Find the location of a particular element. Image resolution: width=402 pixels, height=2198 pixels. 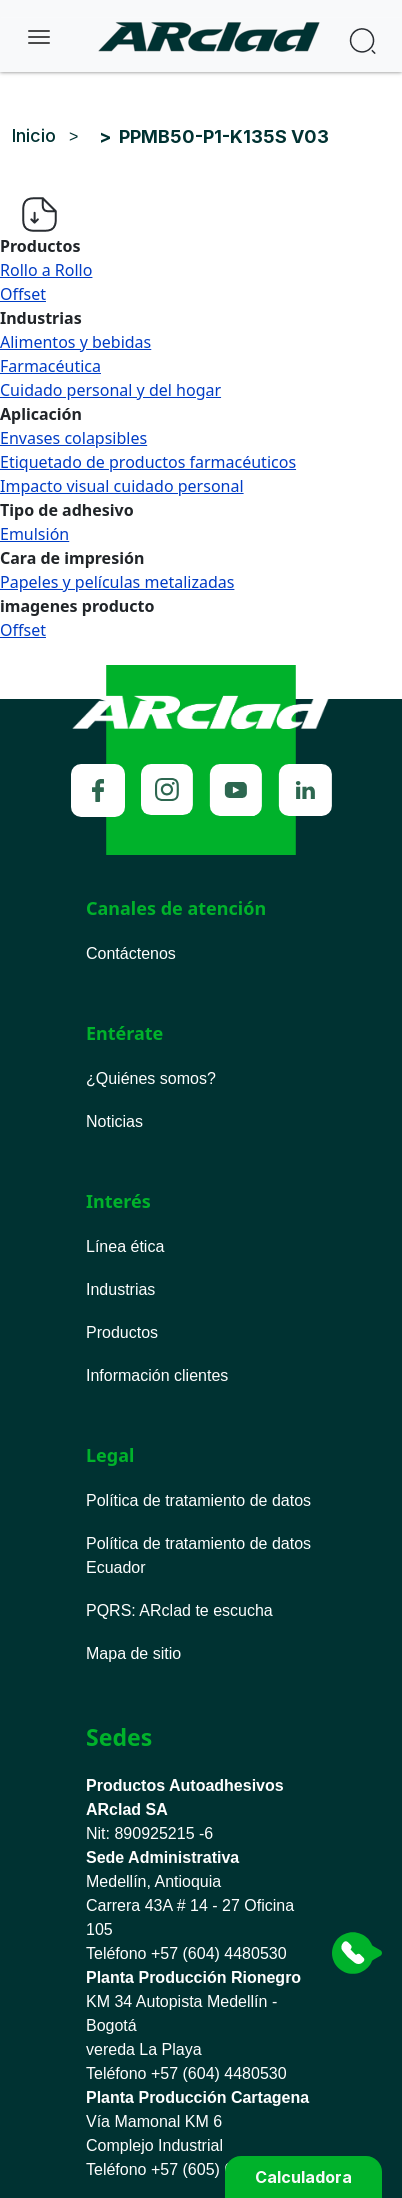

Contáctenos is located at coordinates (131, 953).